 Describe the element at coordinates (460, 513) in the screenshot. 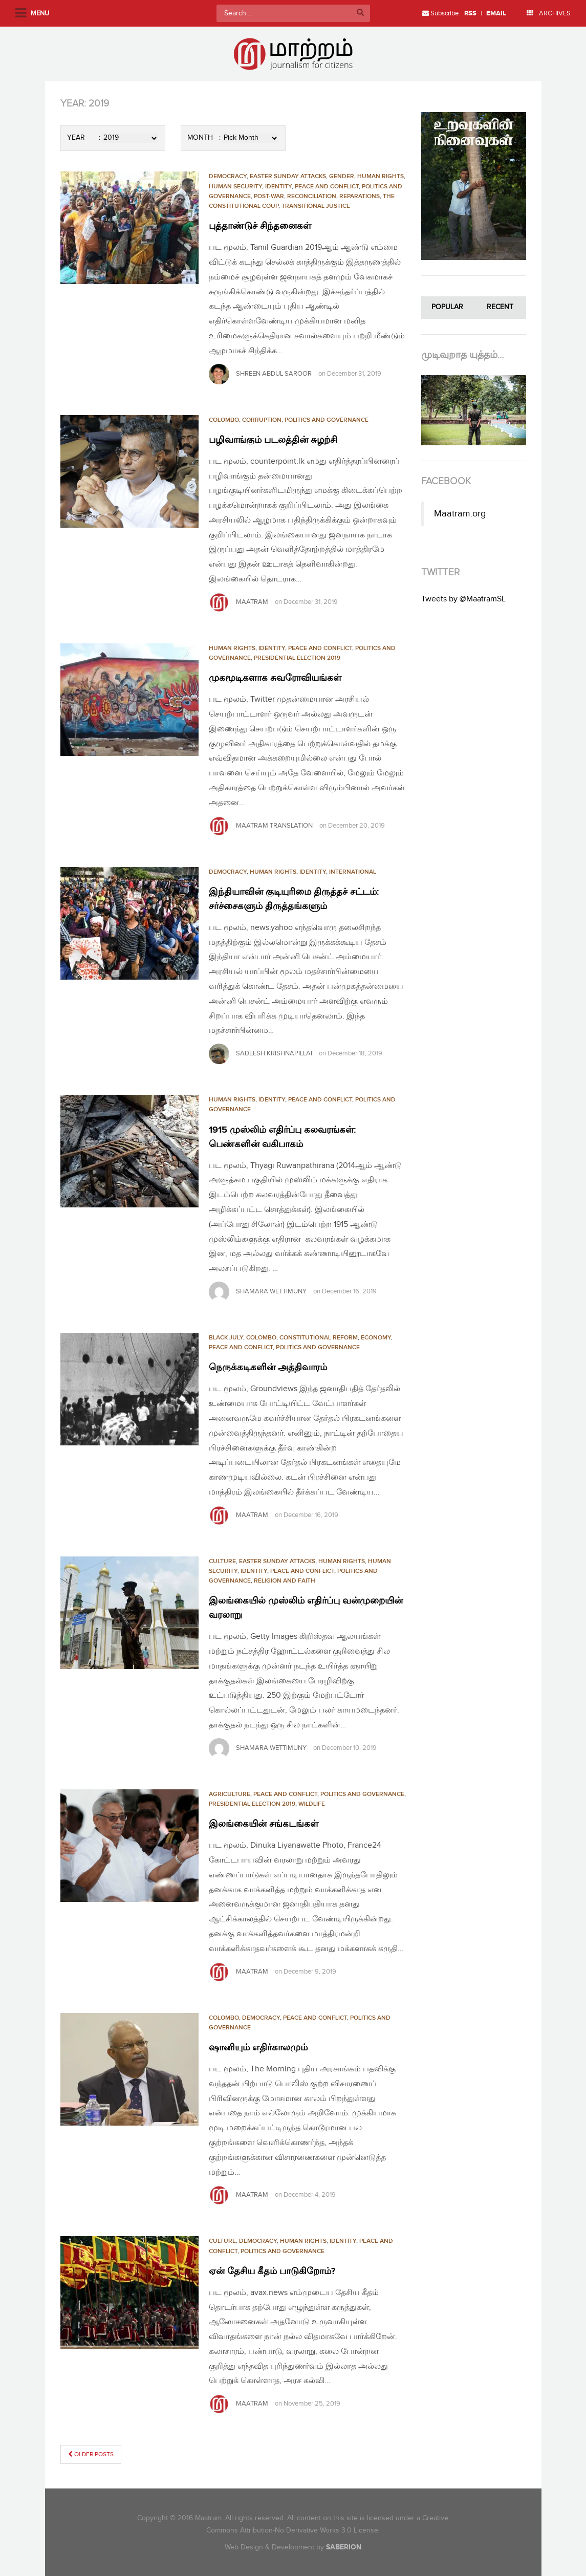

I see `Maatram.org` at that location.